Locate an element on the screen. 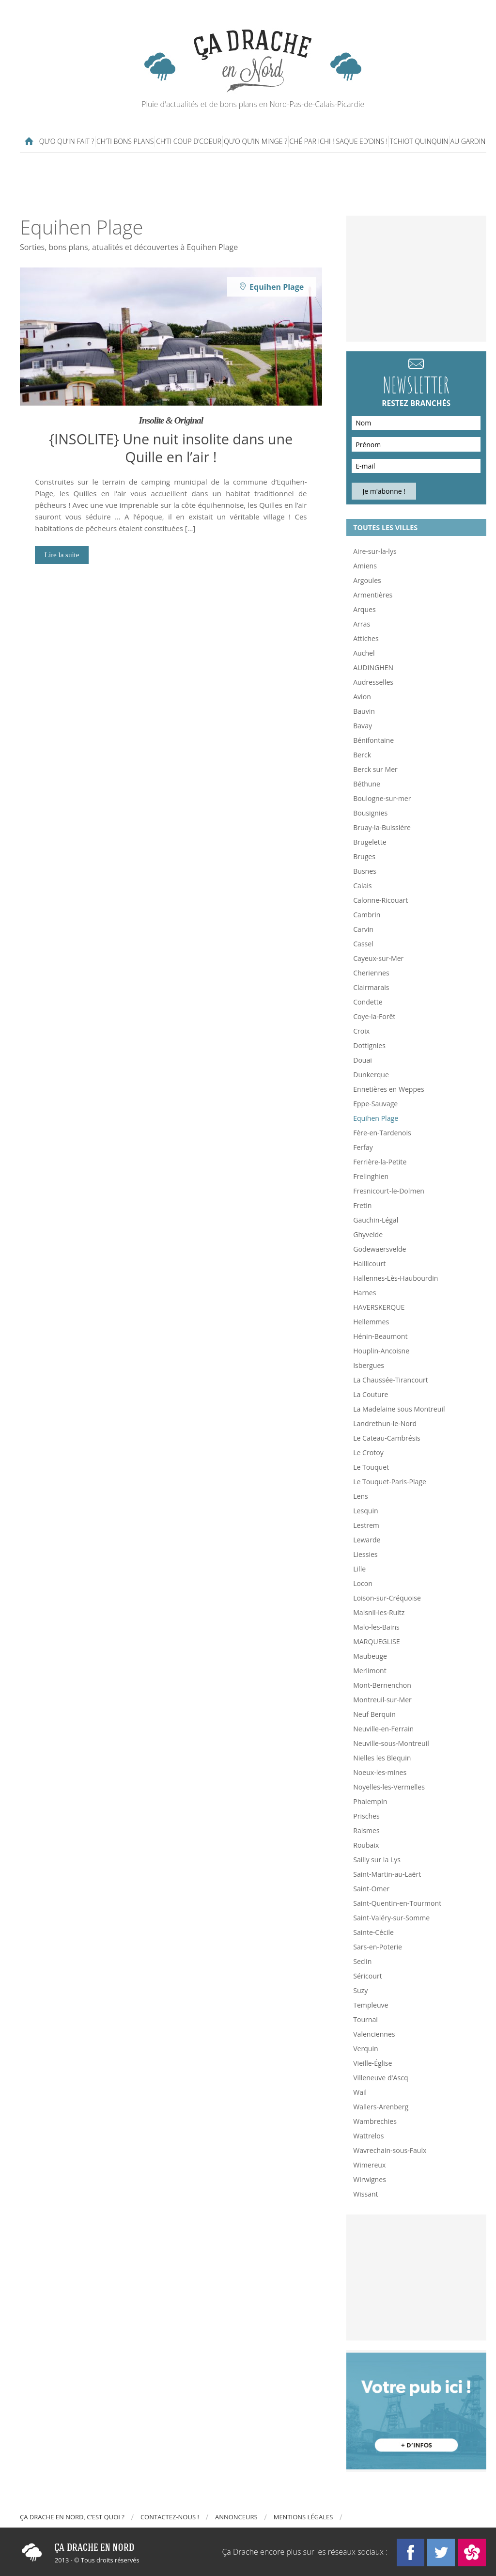  [Advertisement] is located at coordinates (255, 184).